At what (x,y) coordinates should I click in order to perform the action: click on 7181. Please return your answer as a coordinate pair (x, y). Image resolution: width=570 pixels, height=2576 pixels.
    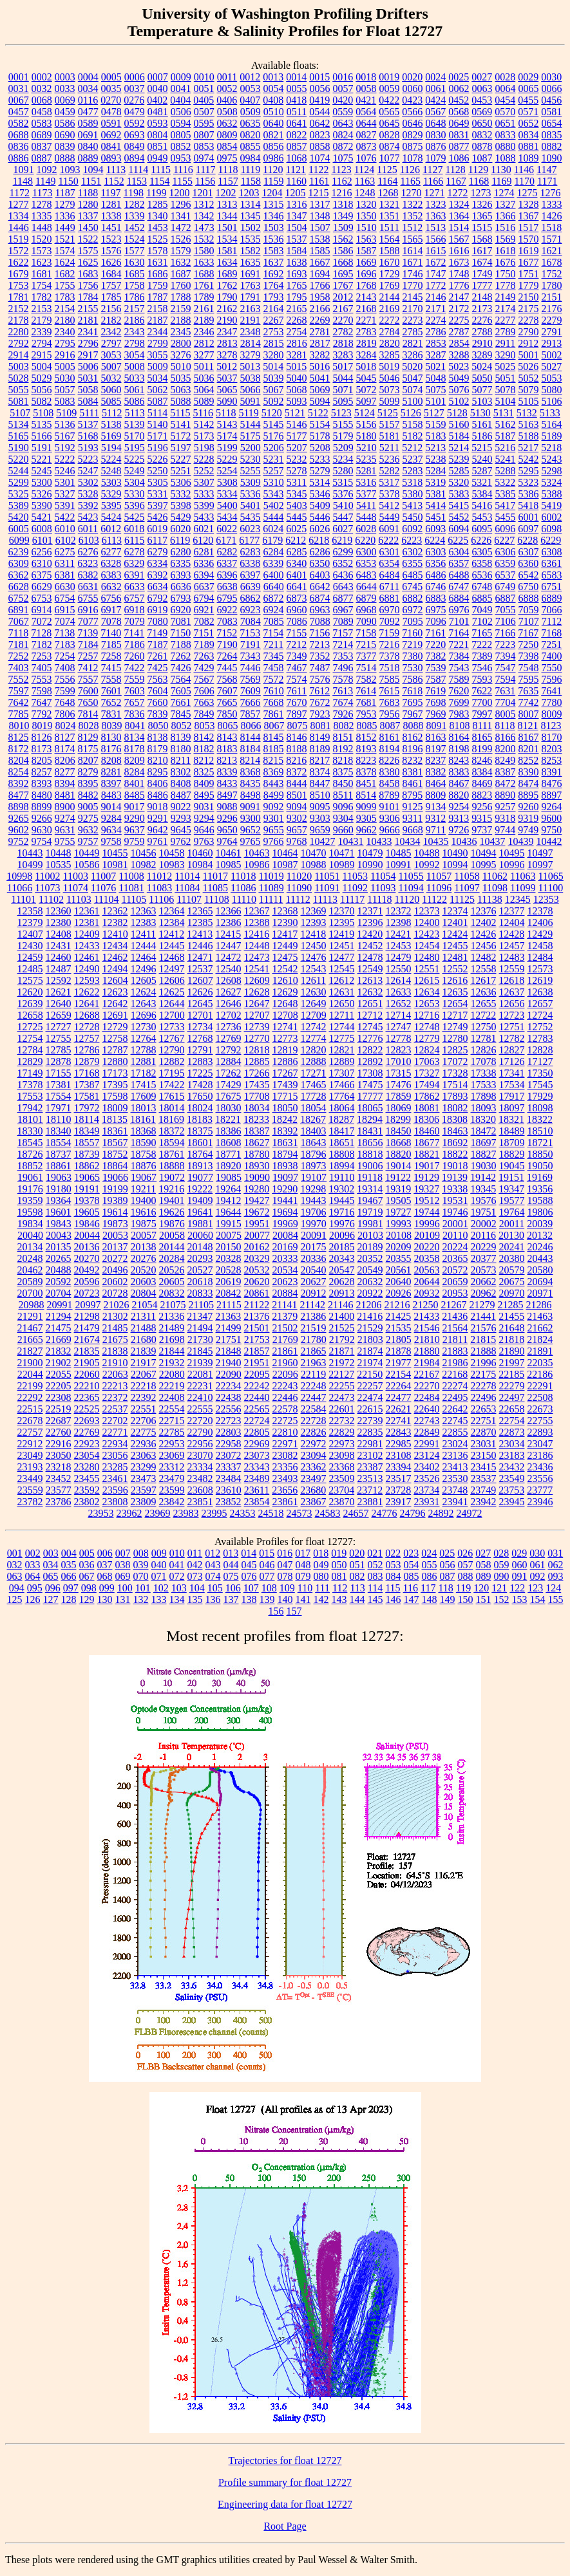
    Looking at the image, I should click on (18, 644).